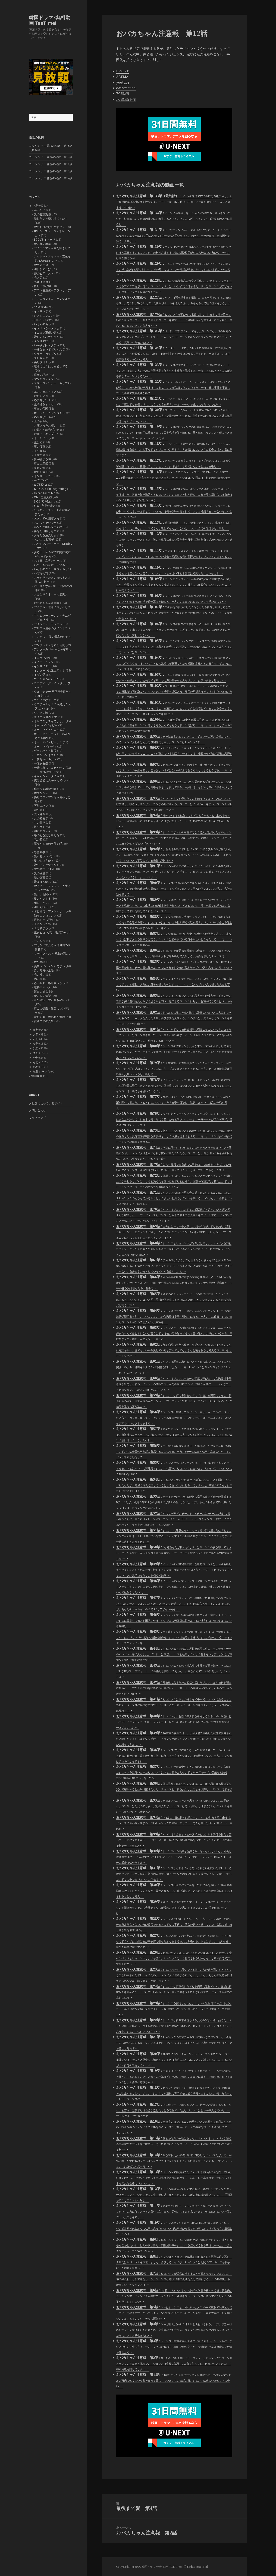 This screenshot has width=276, height=2576. I want to click on ウェルカム2ライフ, so click(46, 679).